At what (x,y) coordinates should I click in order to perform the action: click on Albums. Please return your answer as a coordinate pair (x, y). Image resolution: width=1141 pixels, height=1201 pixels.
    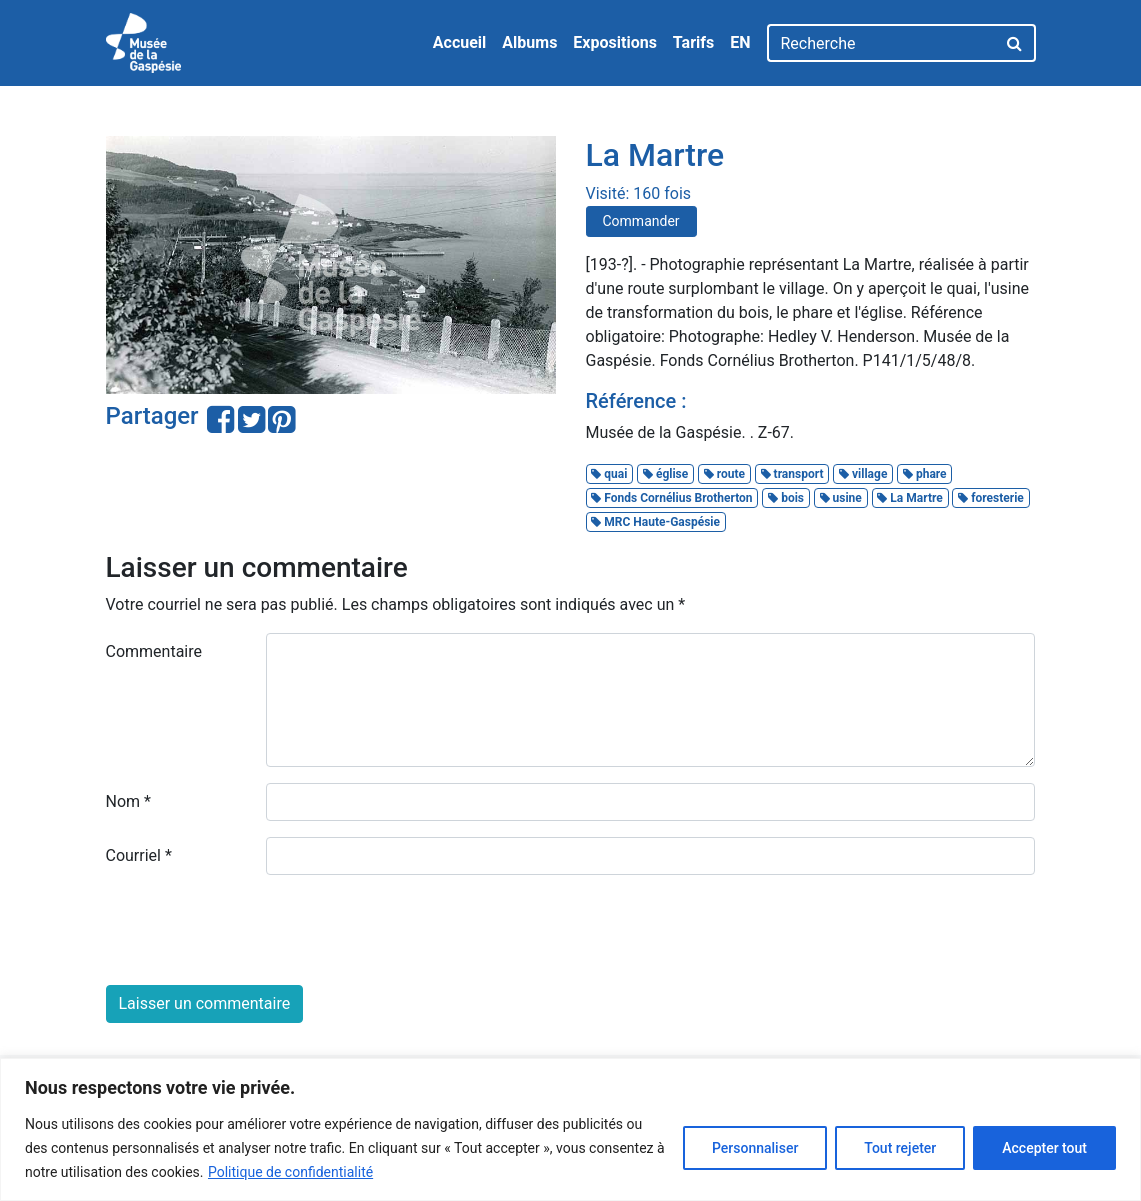
    Looking at the image, I should click on (529, 42).